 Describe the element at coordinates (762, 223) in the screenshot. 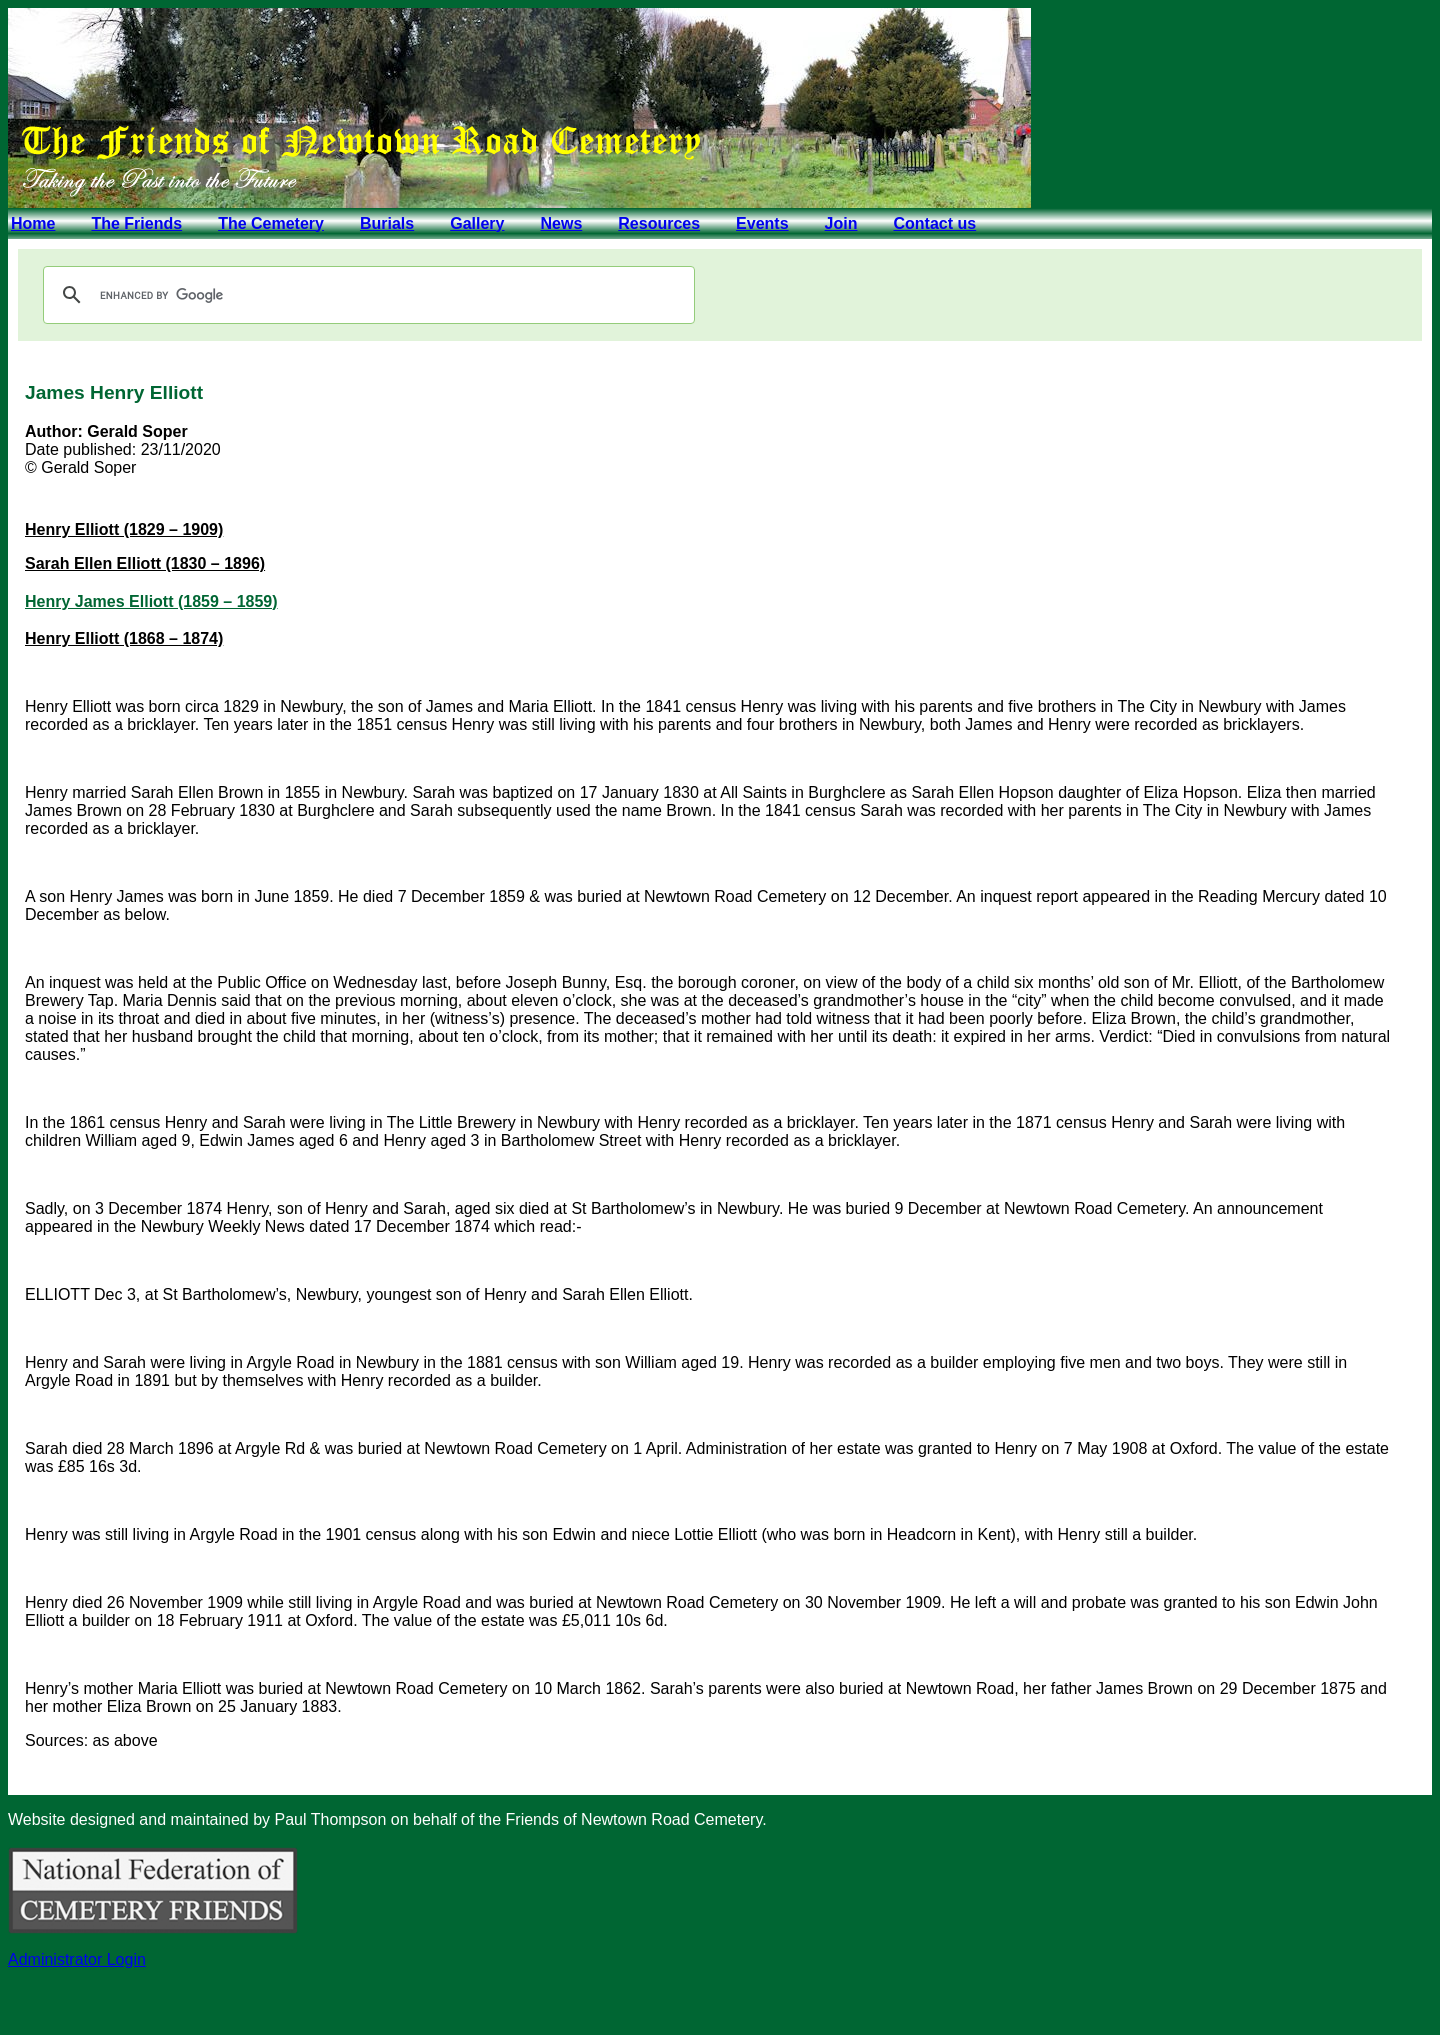

I see `Events` at that location.